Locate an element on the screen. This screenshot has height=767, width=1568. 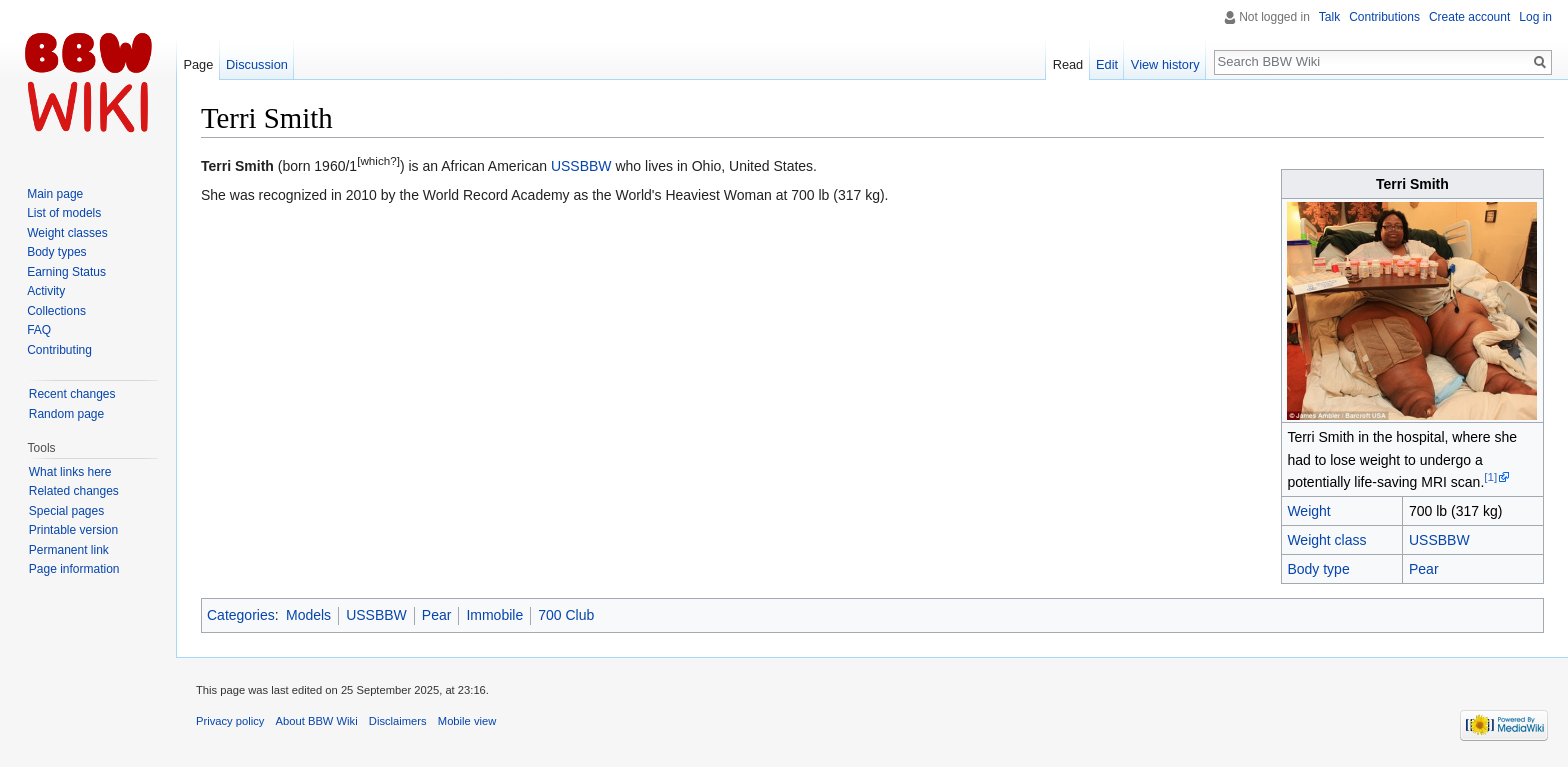
USSBBW is located at coordinates (1439, 540).